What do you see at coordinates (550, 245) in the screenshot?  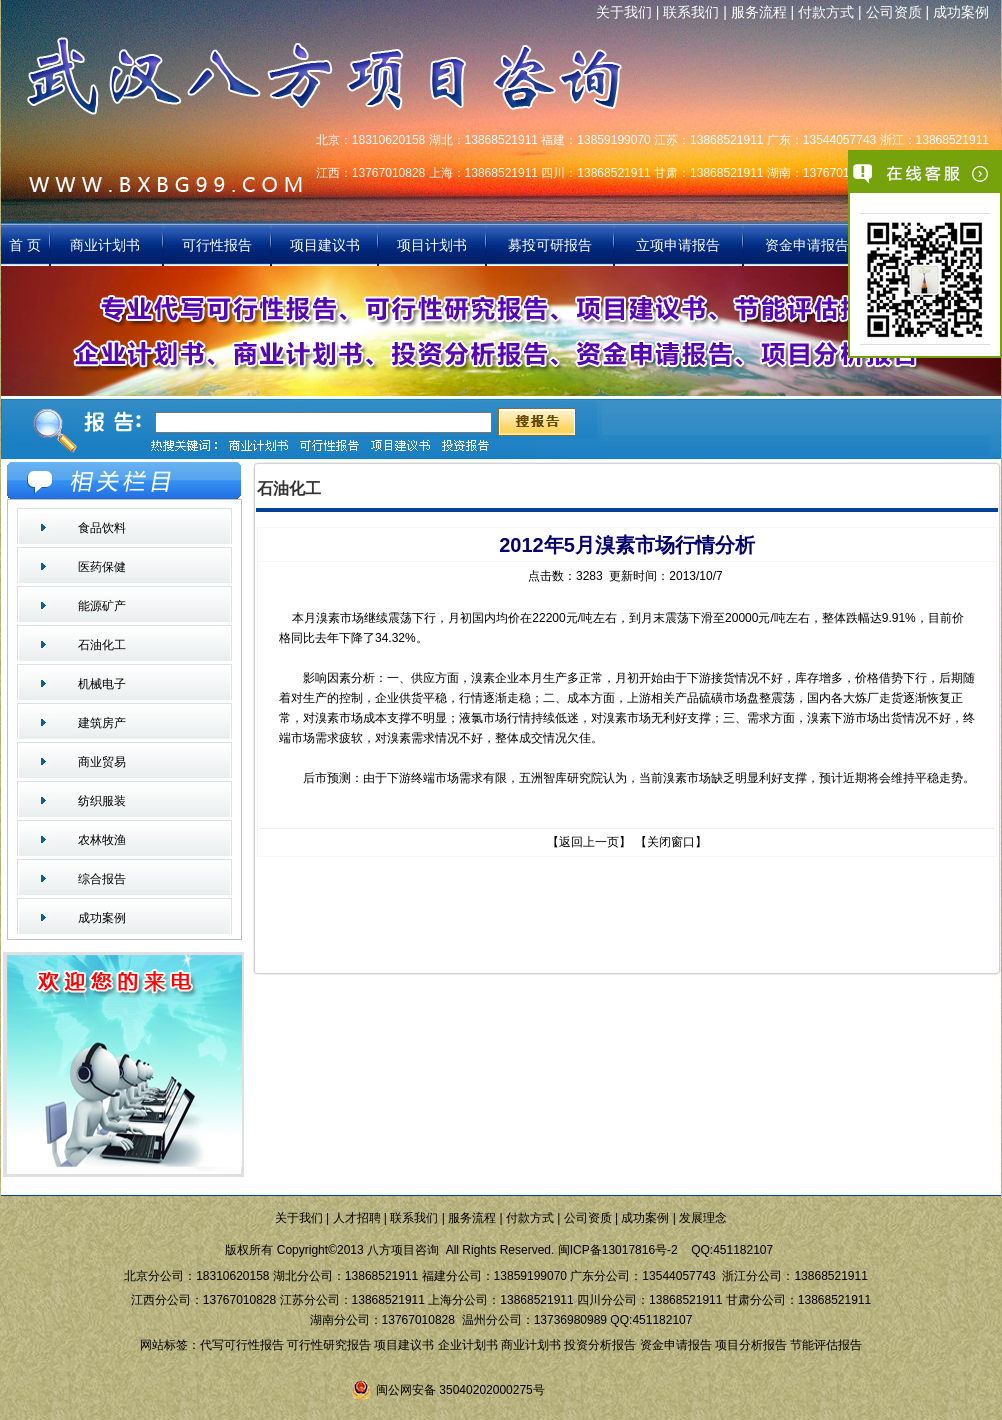 I see `募投可研报告` at bounding box center [550, 245].